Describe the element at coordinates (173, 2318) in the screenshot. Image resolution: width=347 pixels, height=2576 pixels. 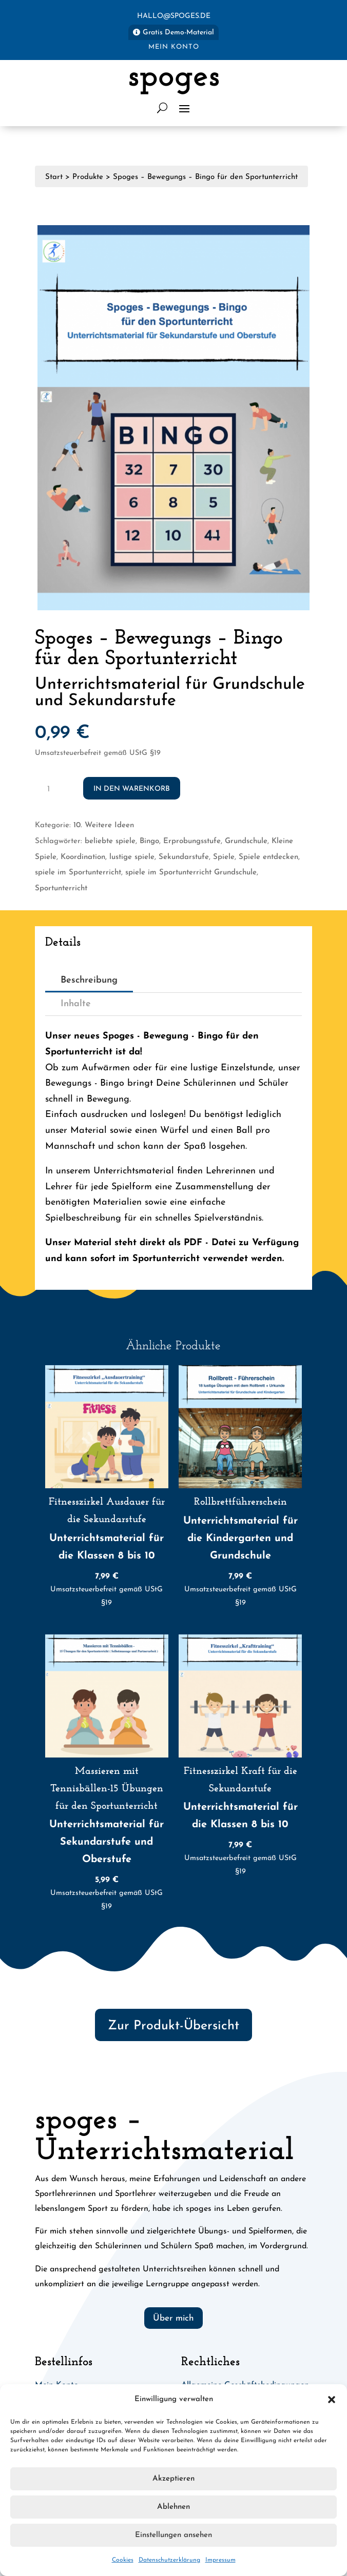
I see `Über mich` at that location.